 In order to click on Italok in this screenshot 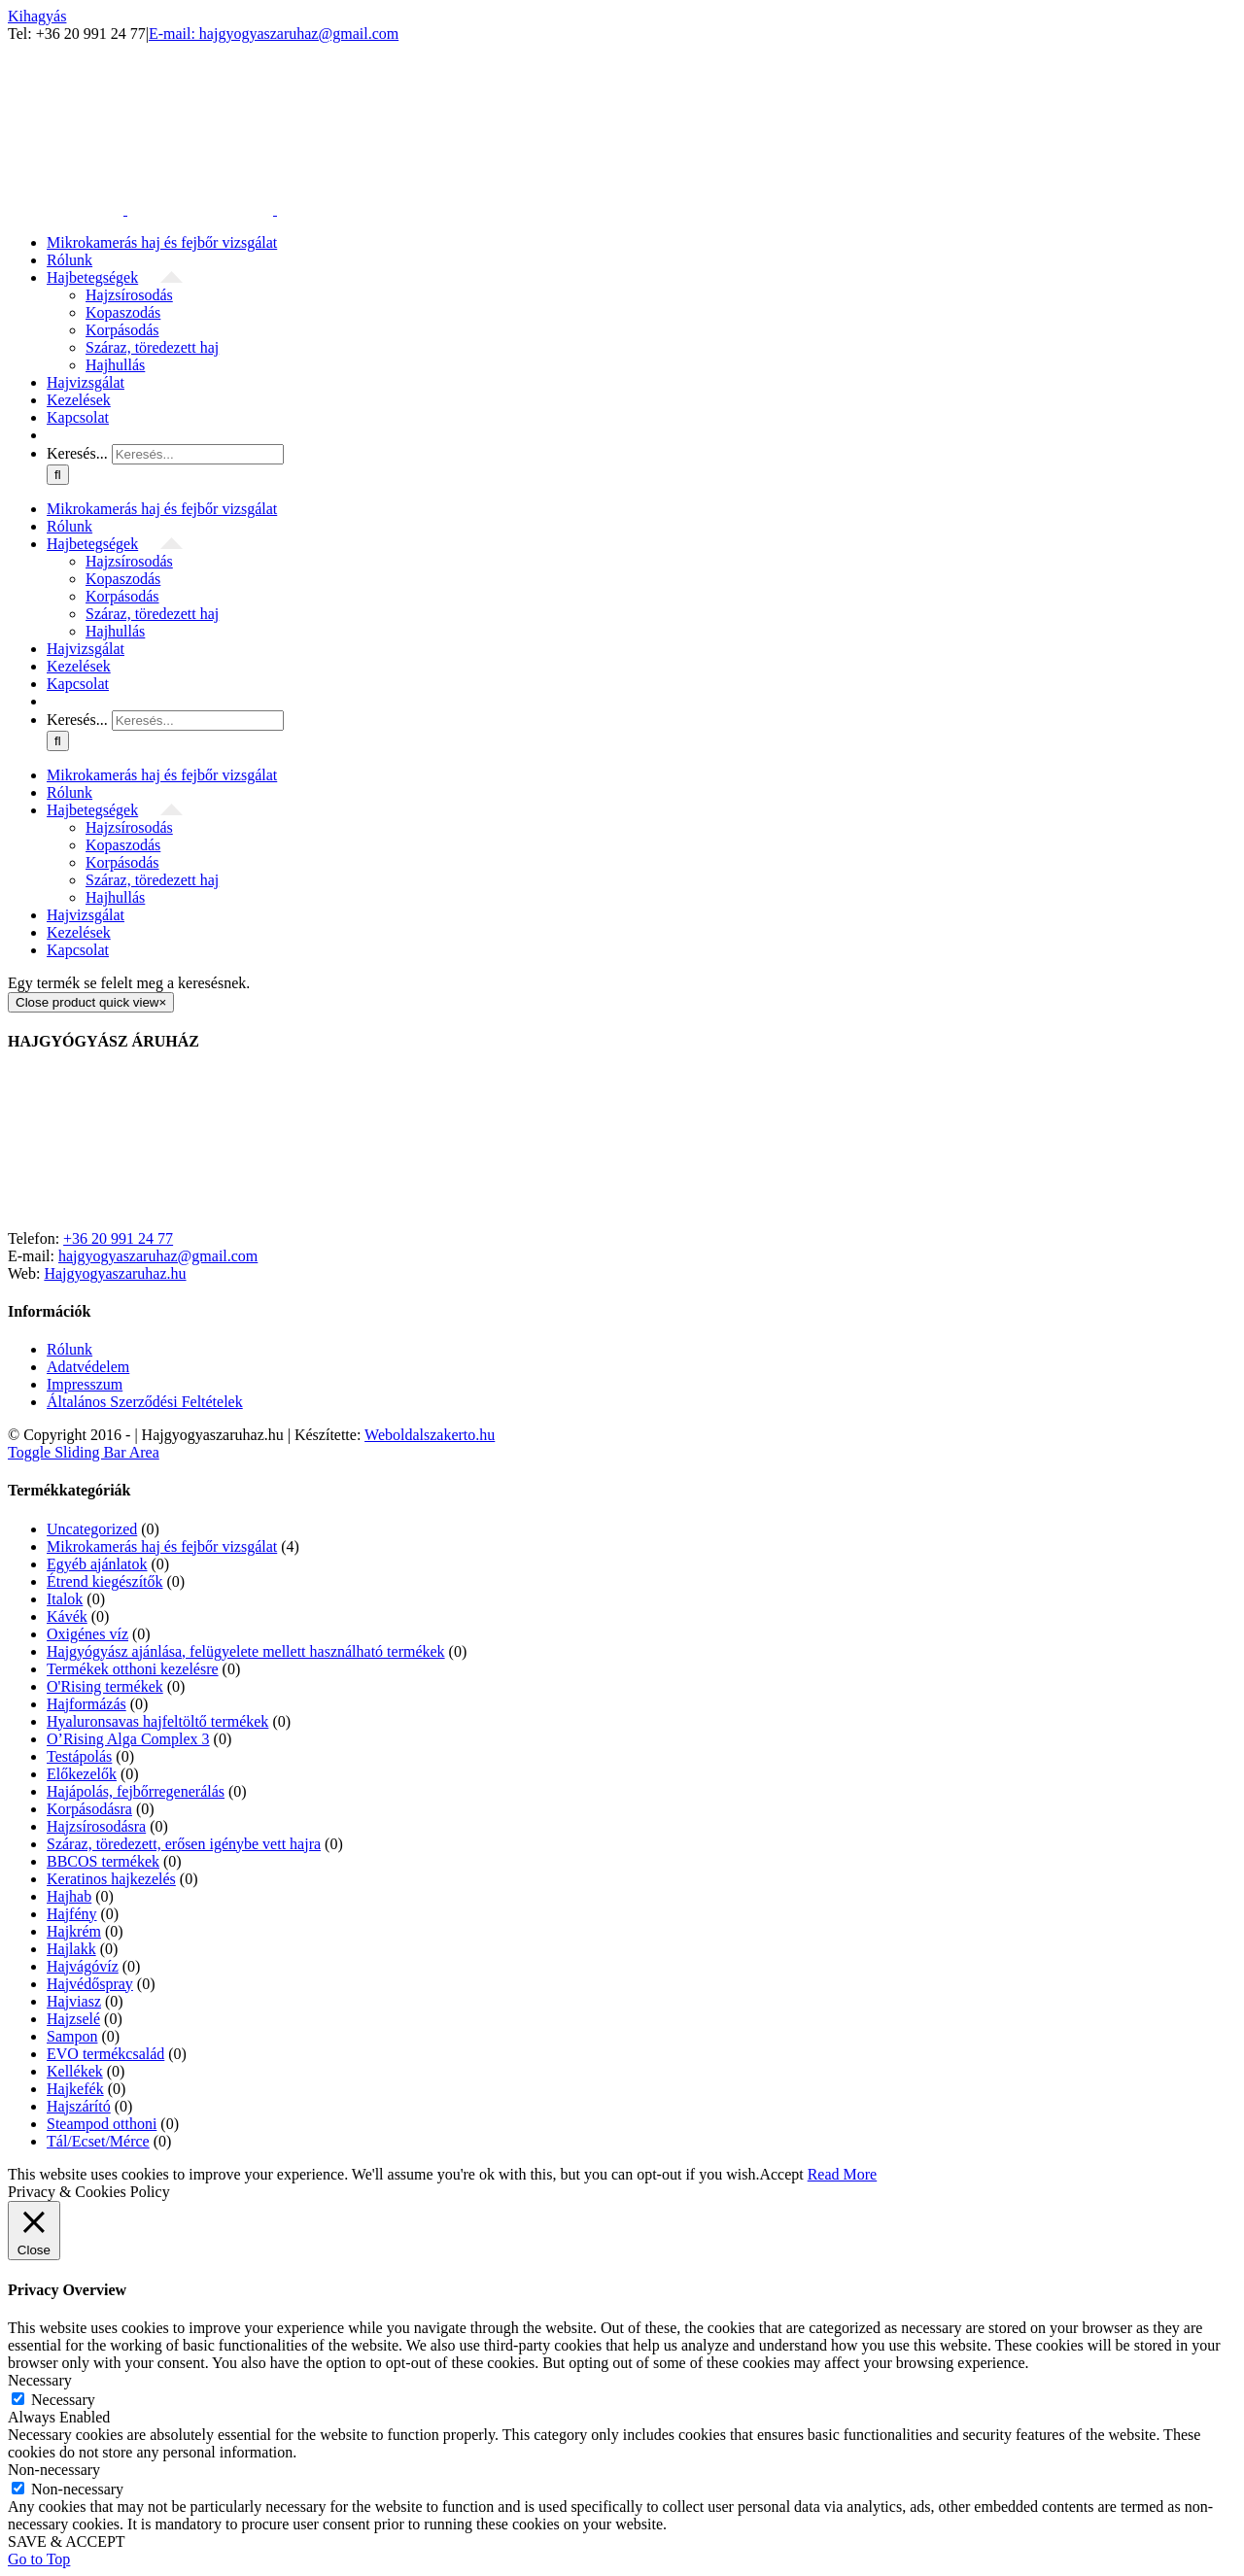, I will do `click(65, 1599)`.